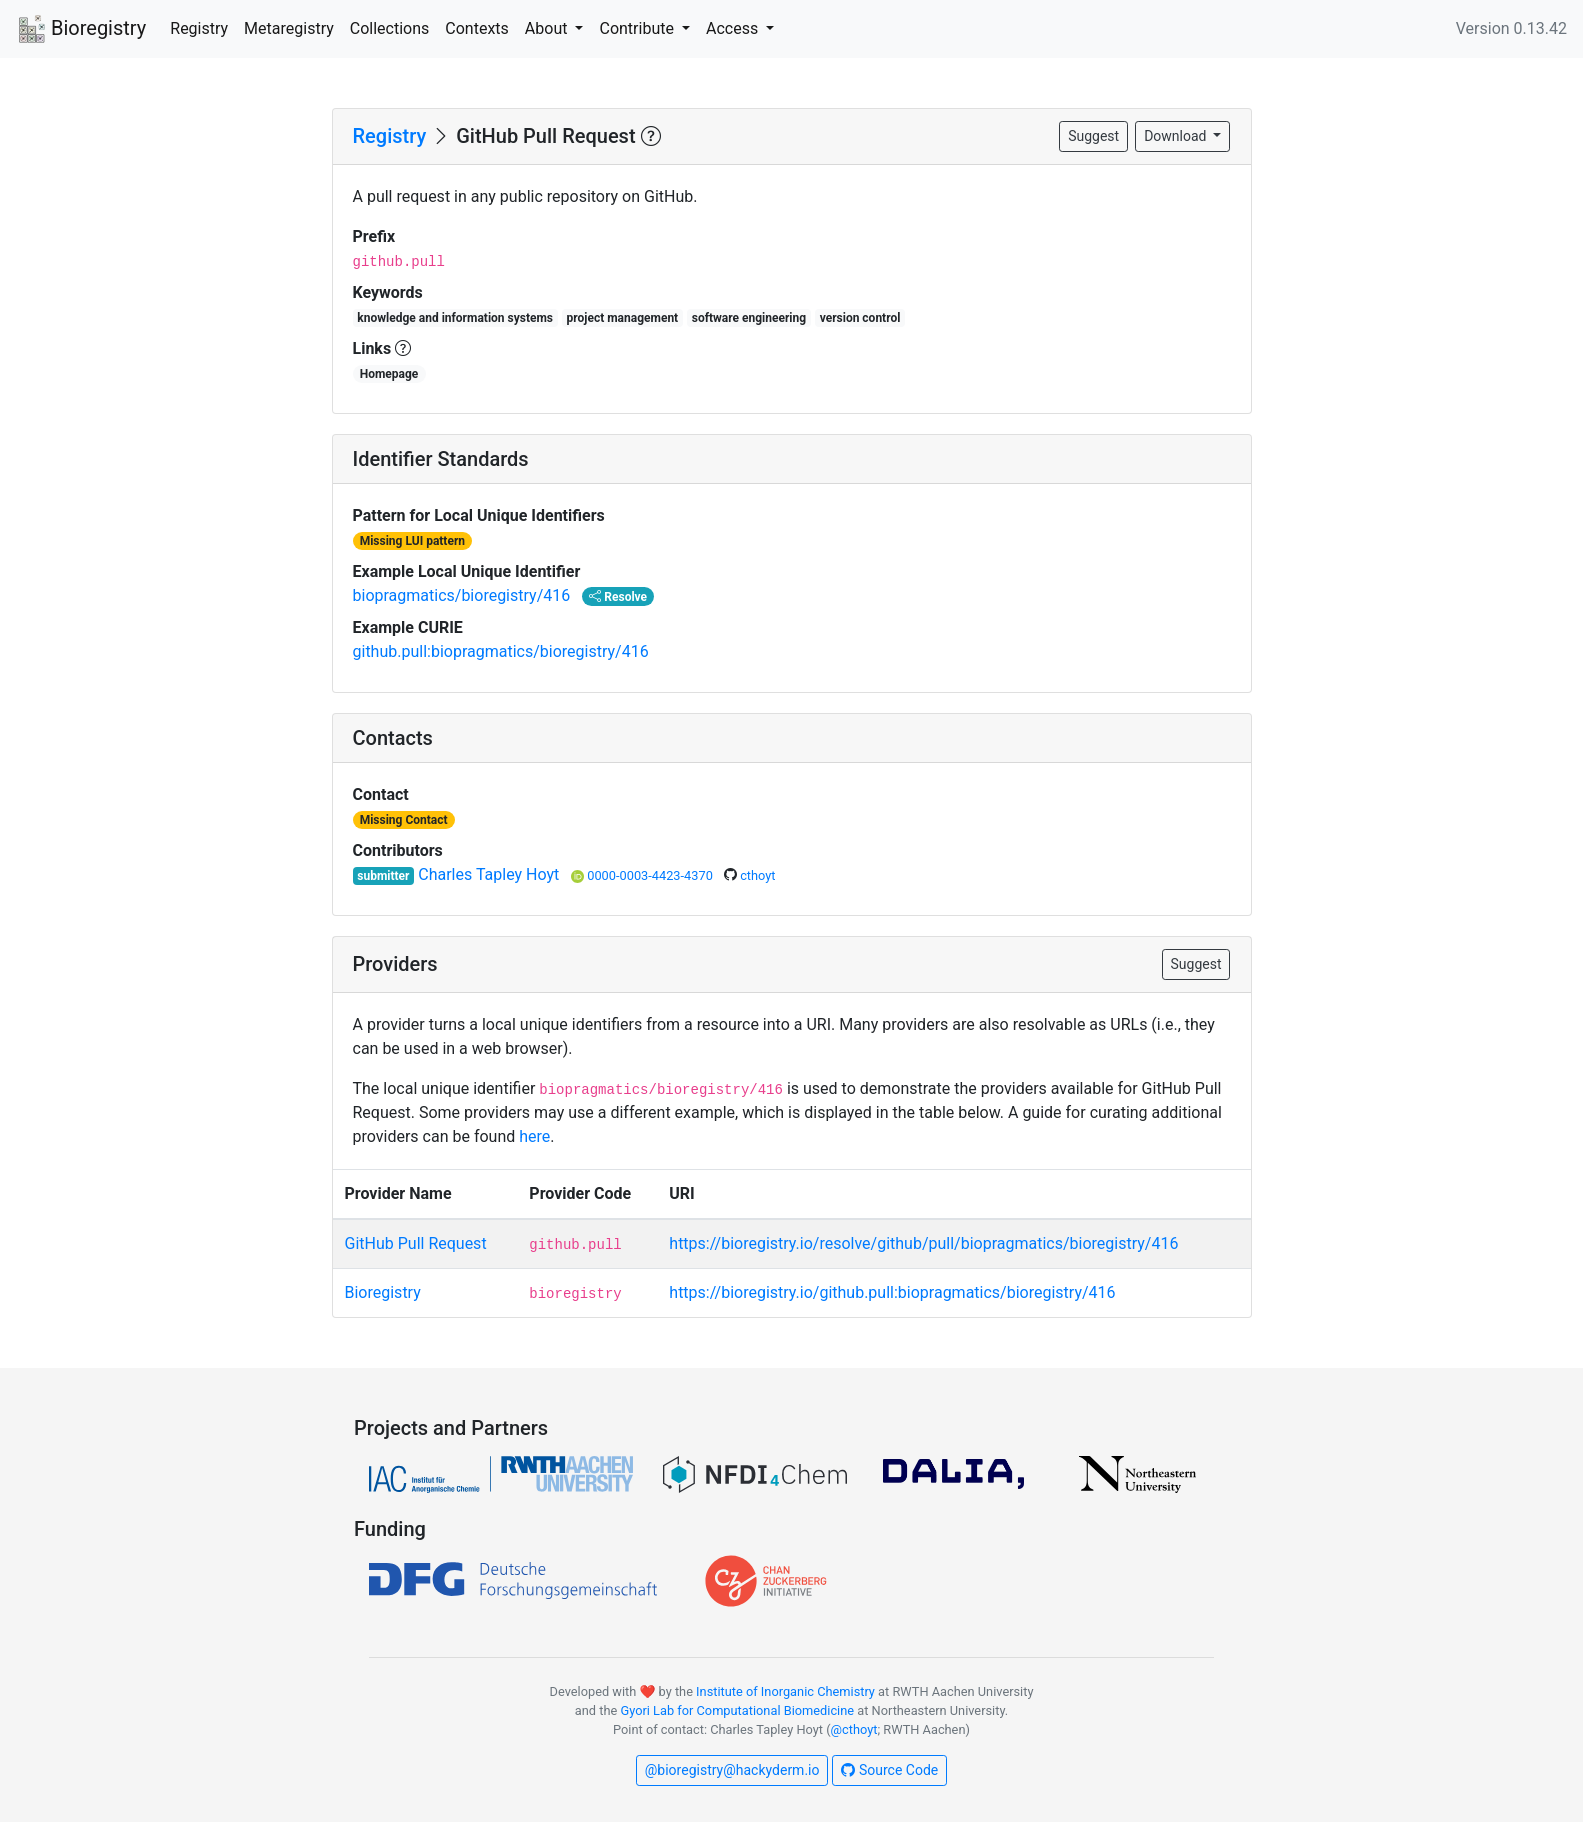  Describe the element at coordinates (490, 874) in the screenshot. I see `Charles Tapley Hoyt` at that location.